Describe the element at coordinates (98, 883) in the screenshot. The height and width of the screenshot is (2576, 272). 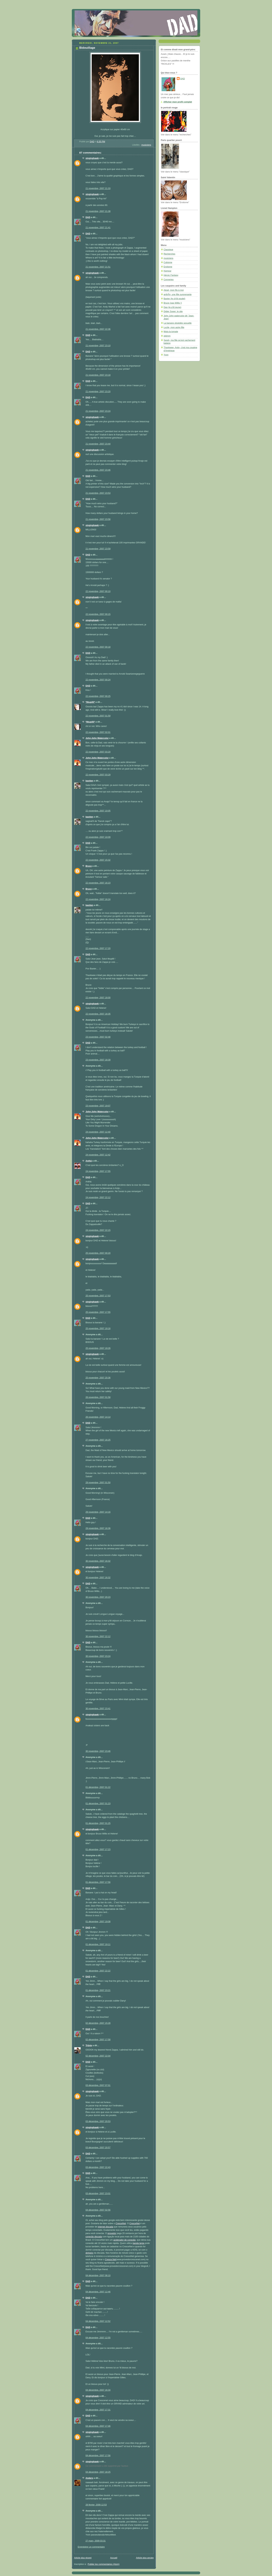
I see `22 novembre, 2007 16:23` at that location.